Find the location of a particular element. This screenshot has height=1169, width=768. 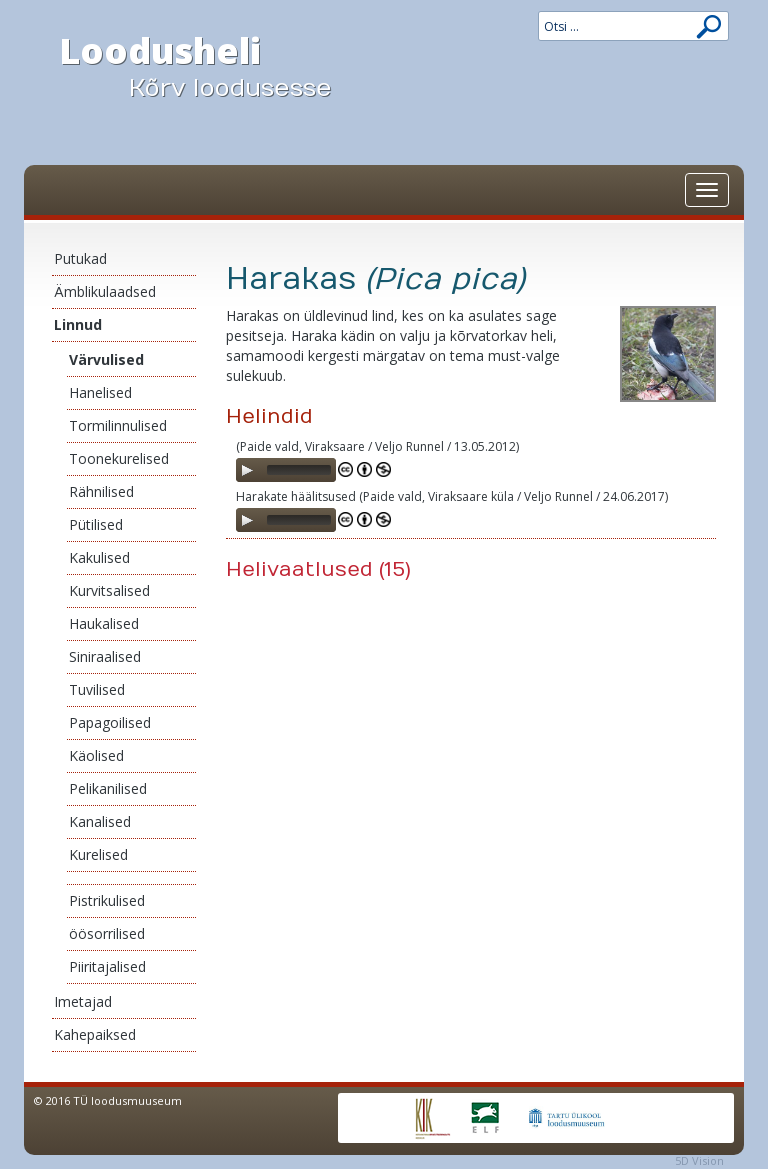

Kakulised is located at coordinates (99, 557).